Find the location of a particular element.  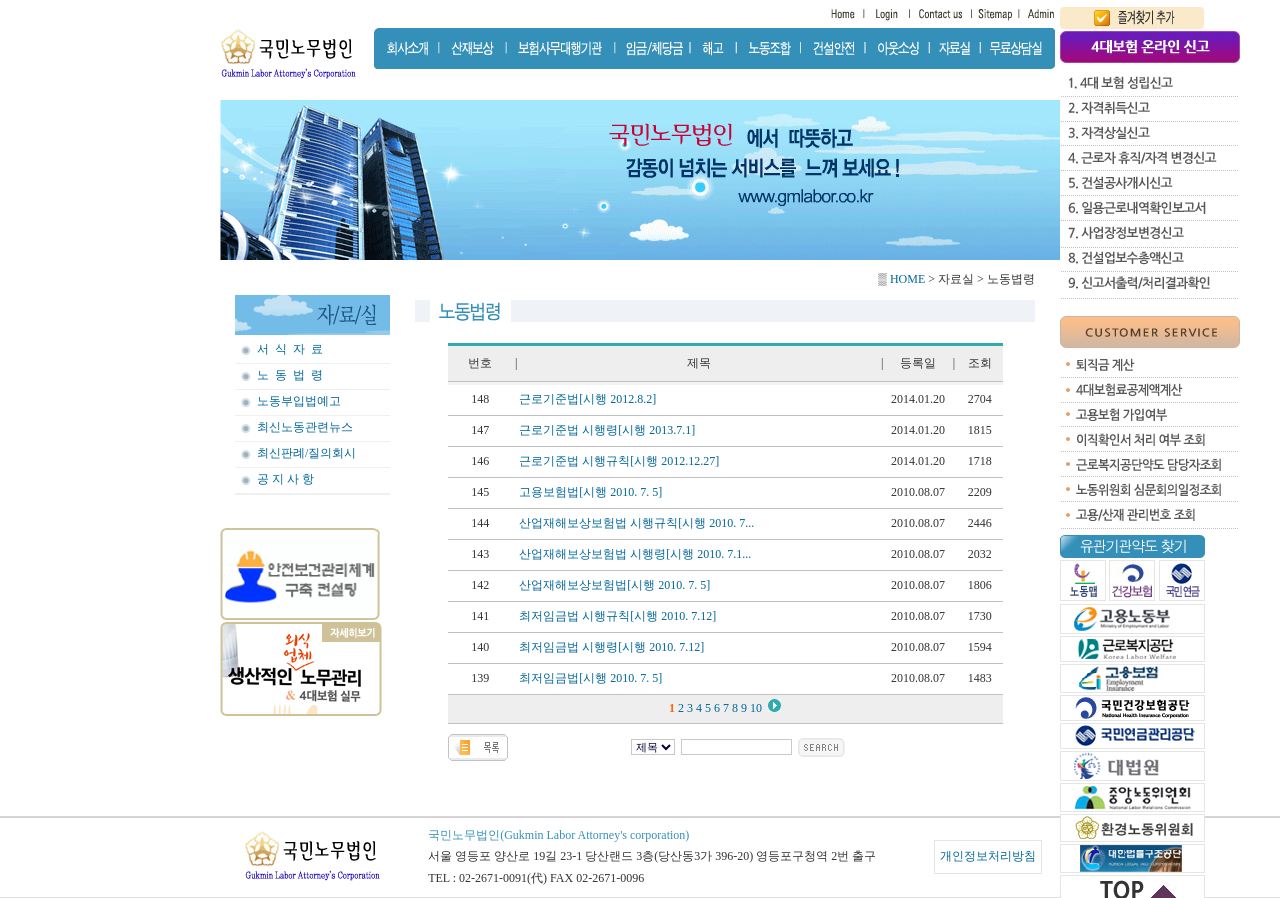

노동부입법예고 is located at coordinates (299, 401).